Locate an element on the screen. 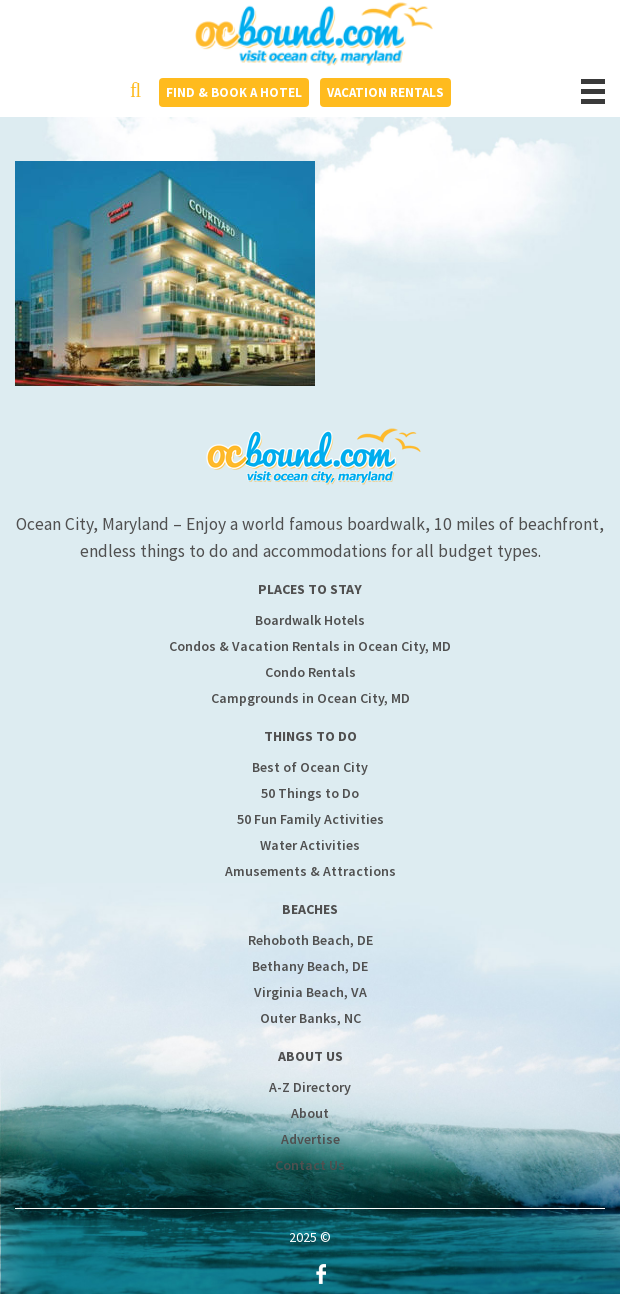  Outer Banks, NC is located at coordinates (310, 1018).